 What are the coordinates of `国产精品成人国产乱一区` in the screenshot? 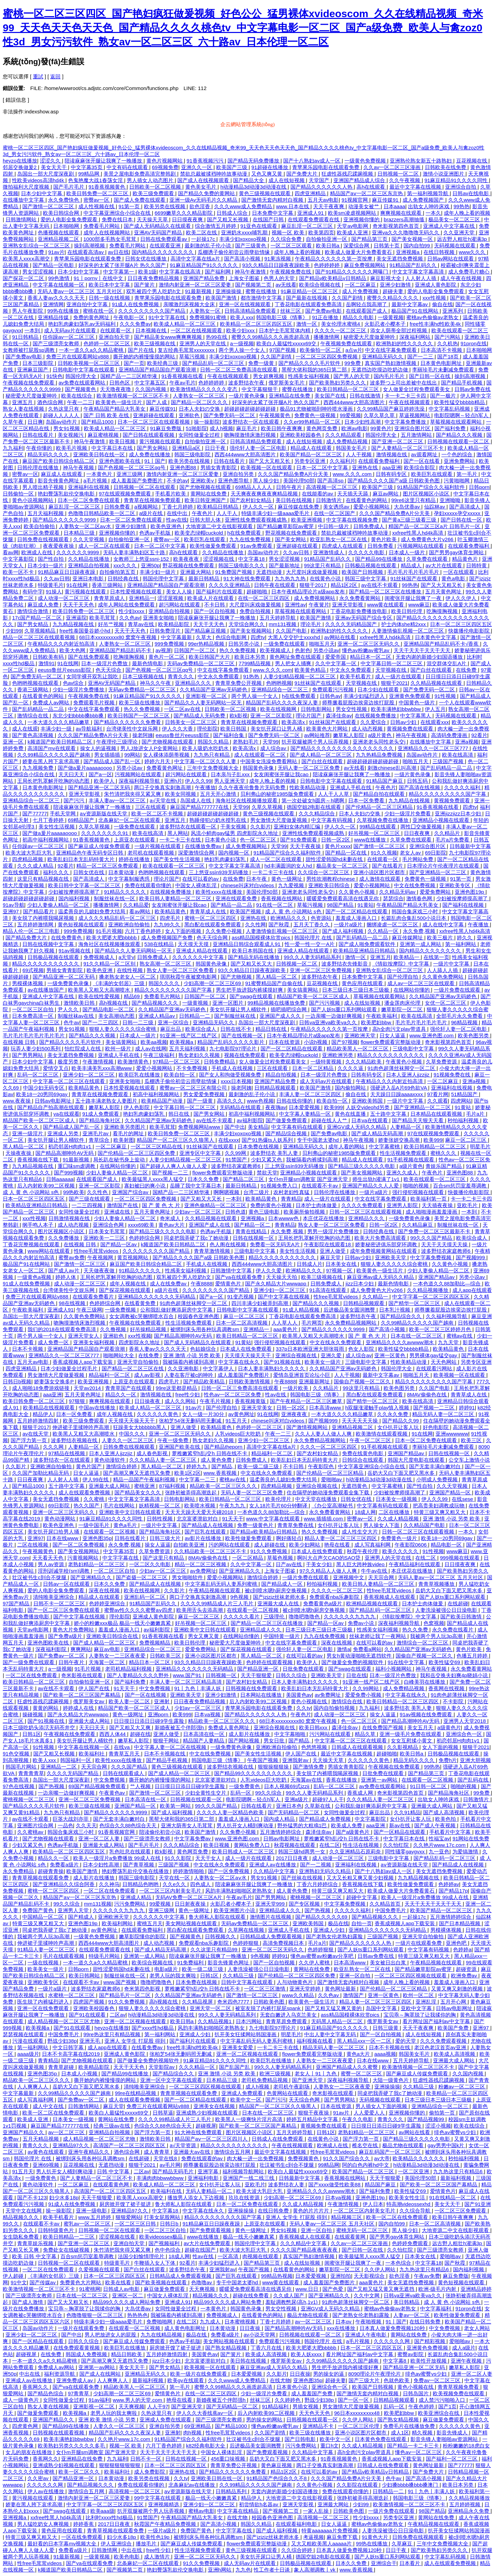 It's located at (113, 761).